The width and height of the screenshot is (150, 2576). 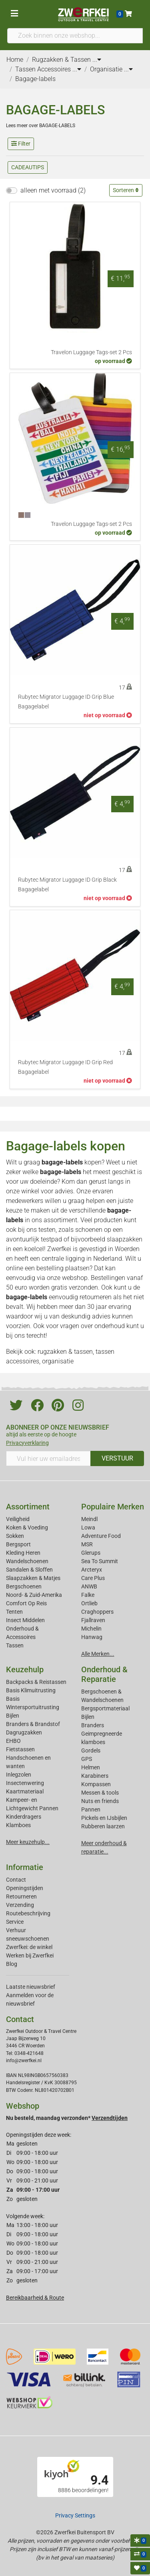 What do you see at coordinates (89, 1586) in the screenshot?
I see `ANWB` at bounding box center [89, 1586].